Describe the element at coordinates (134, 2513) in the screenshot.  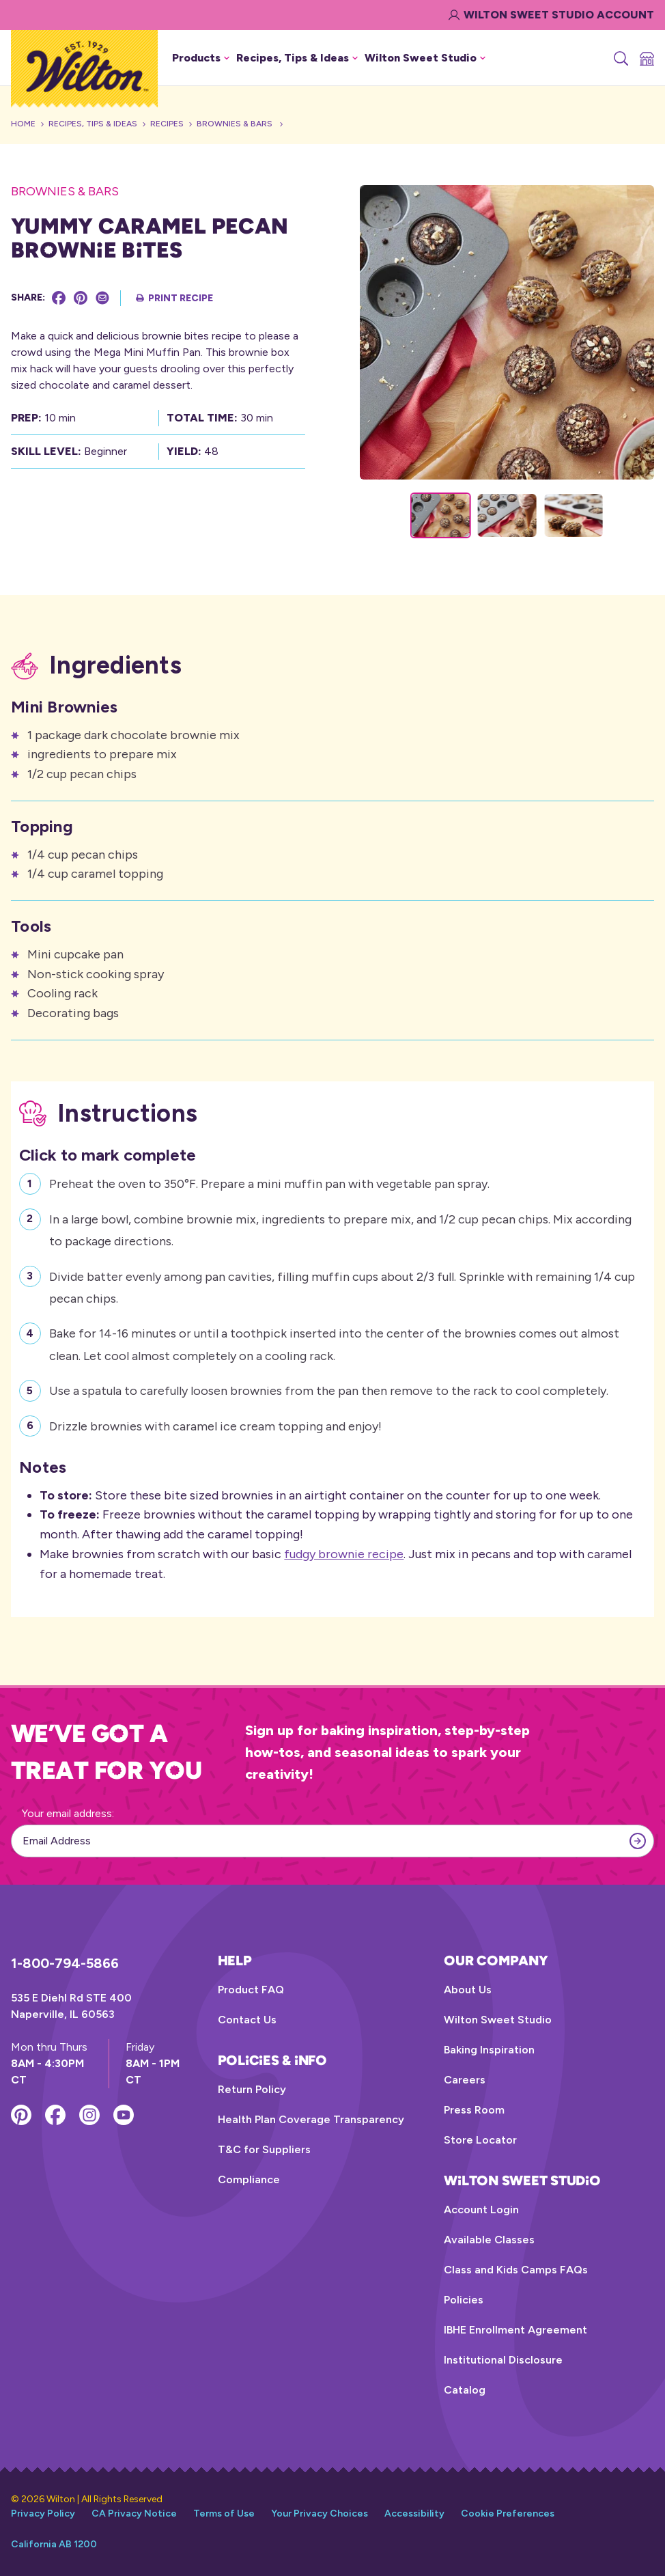
I see `CA Privacy Notice` at that location.